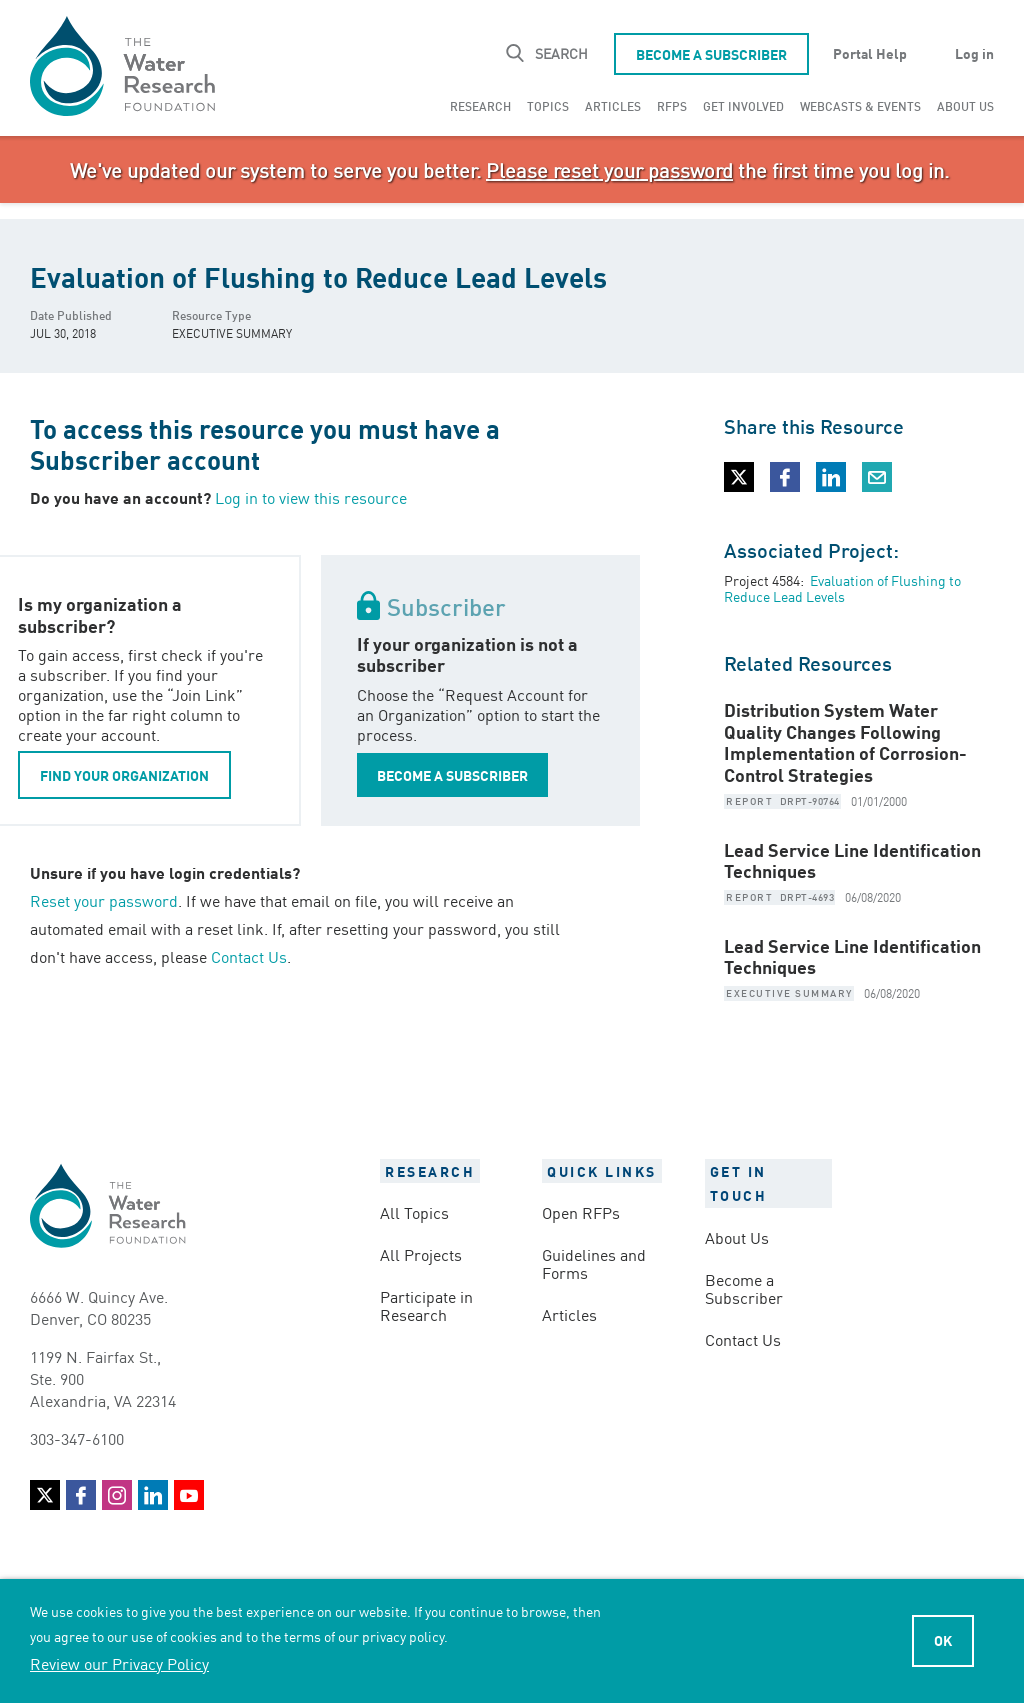  I want to click on Ok, so click(943, 1640).